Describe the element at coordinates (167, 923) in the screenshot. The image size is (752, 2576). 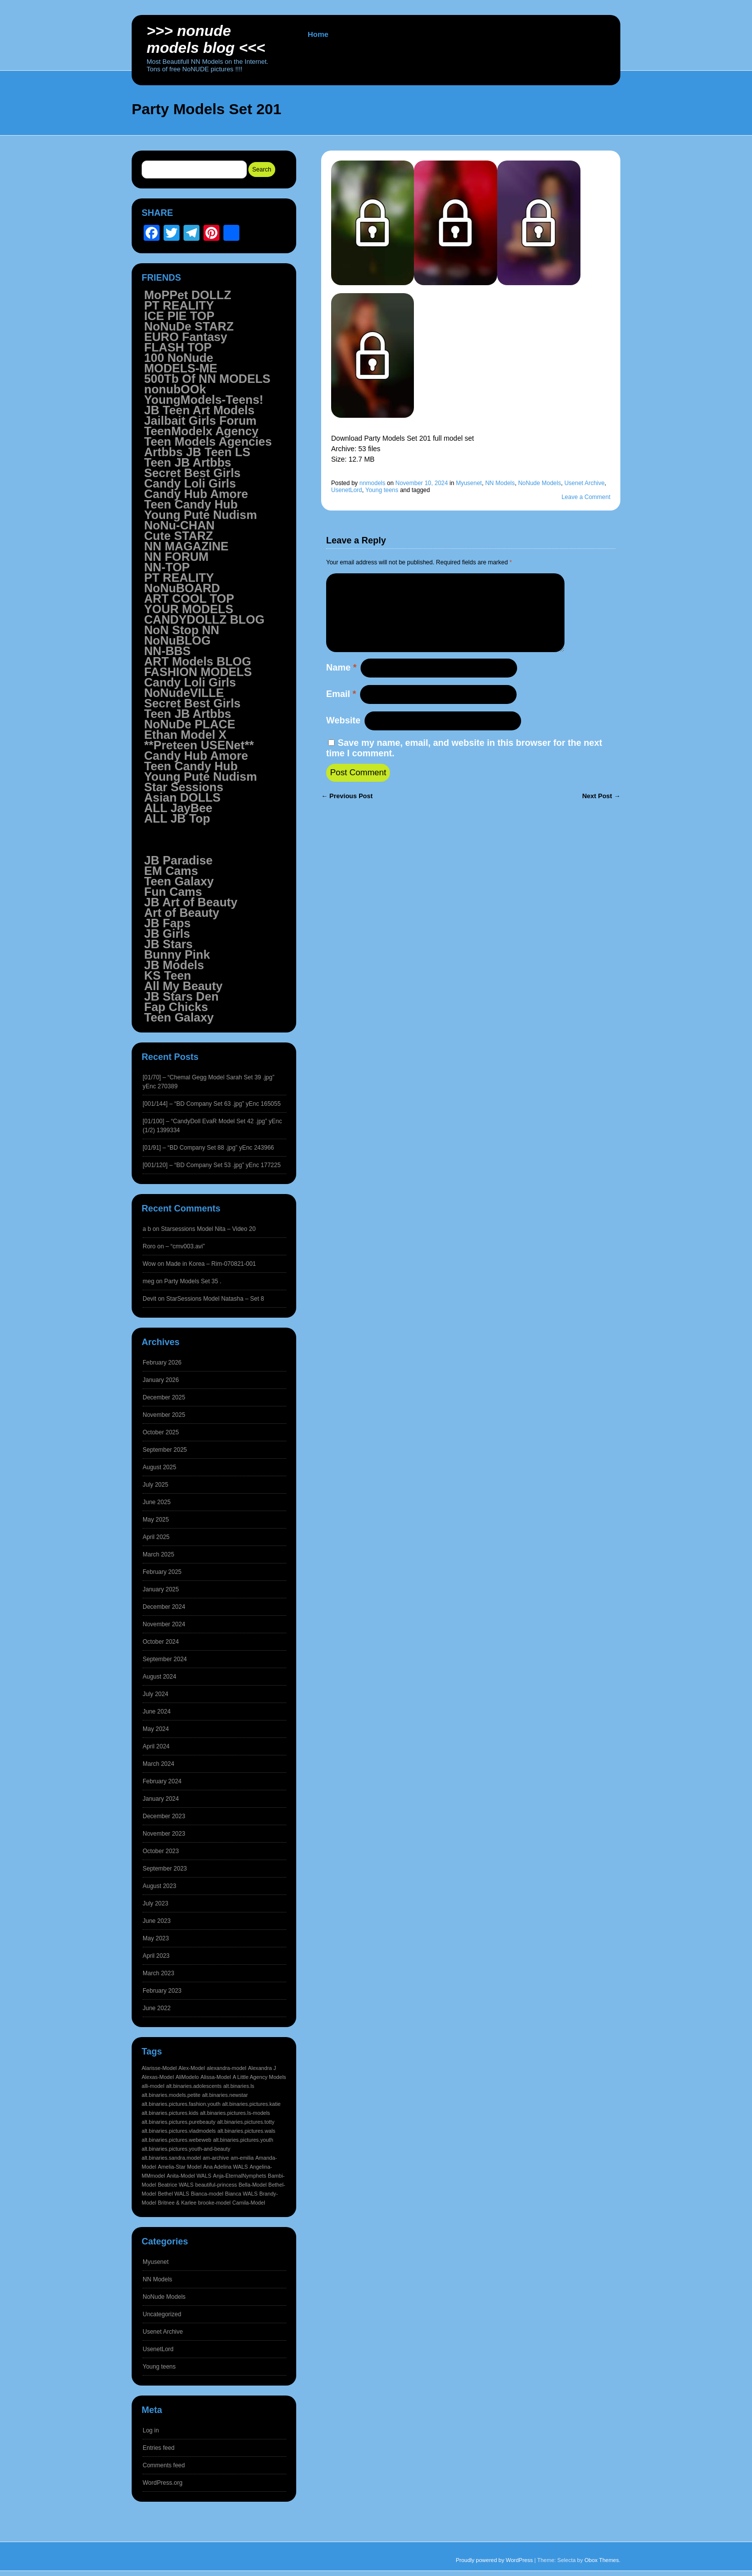
I see `JB Faps` at that location.